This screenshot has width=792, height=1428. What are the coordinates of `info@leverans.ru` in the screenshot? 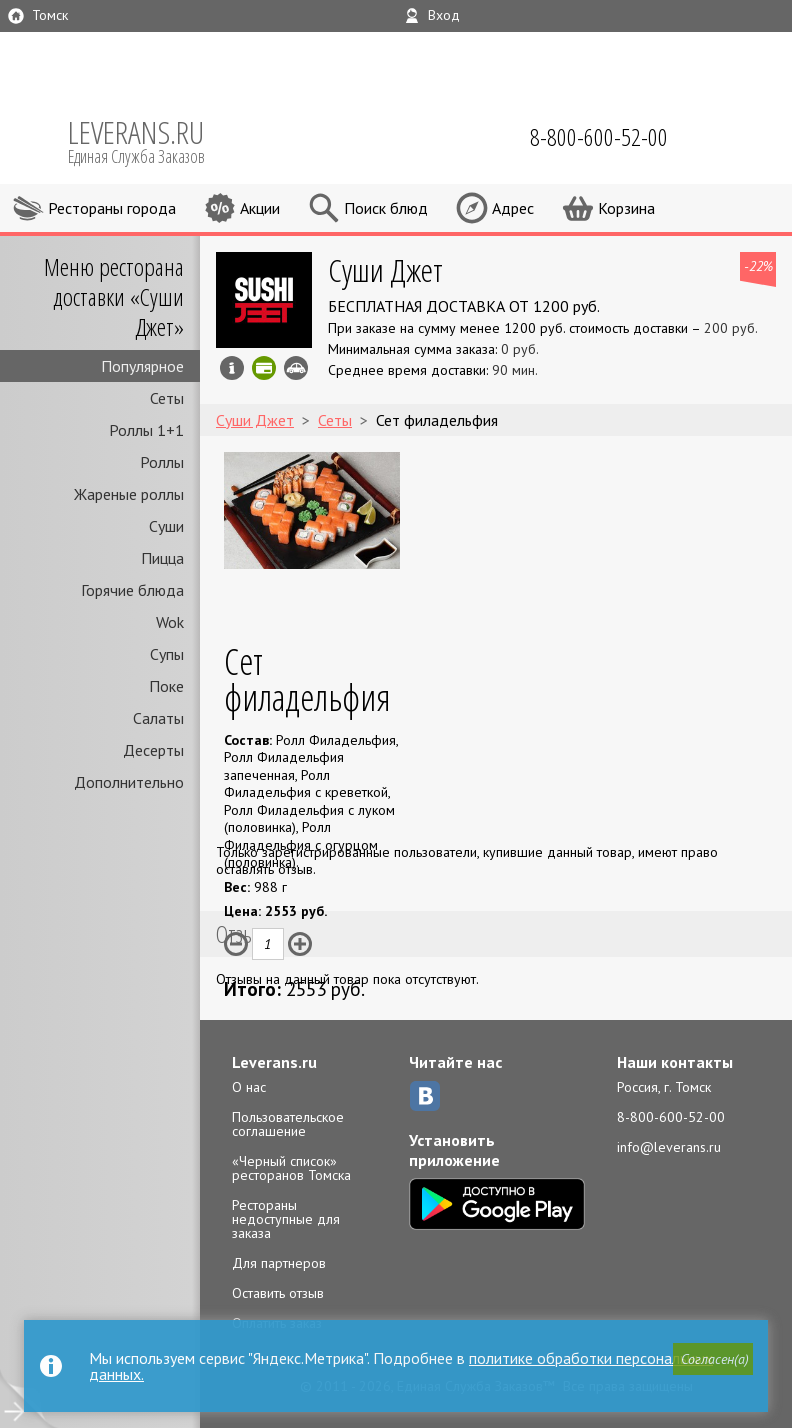 It's located at (669, 1147).